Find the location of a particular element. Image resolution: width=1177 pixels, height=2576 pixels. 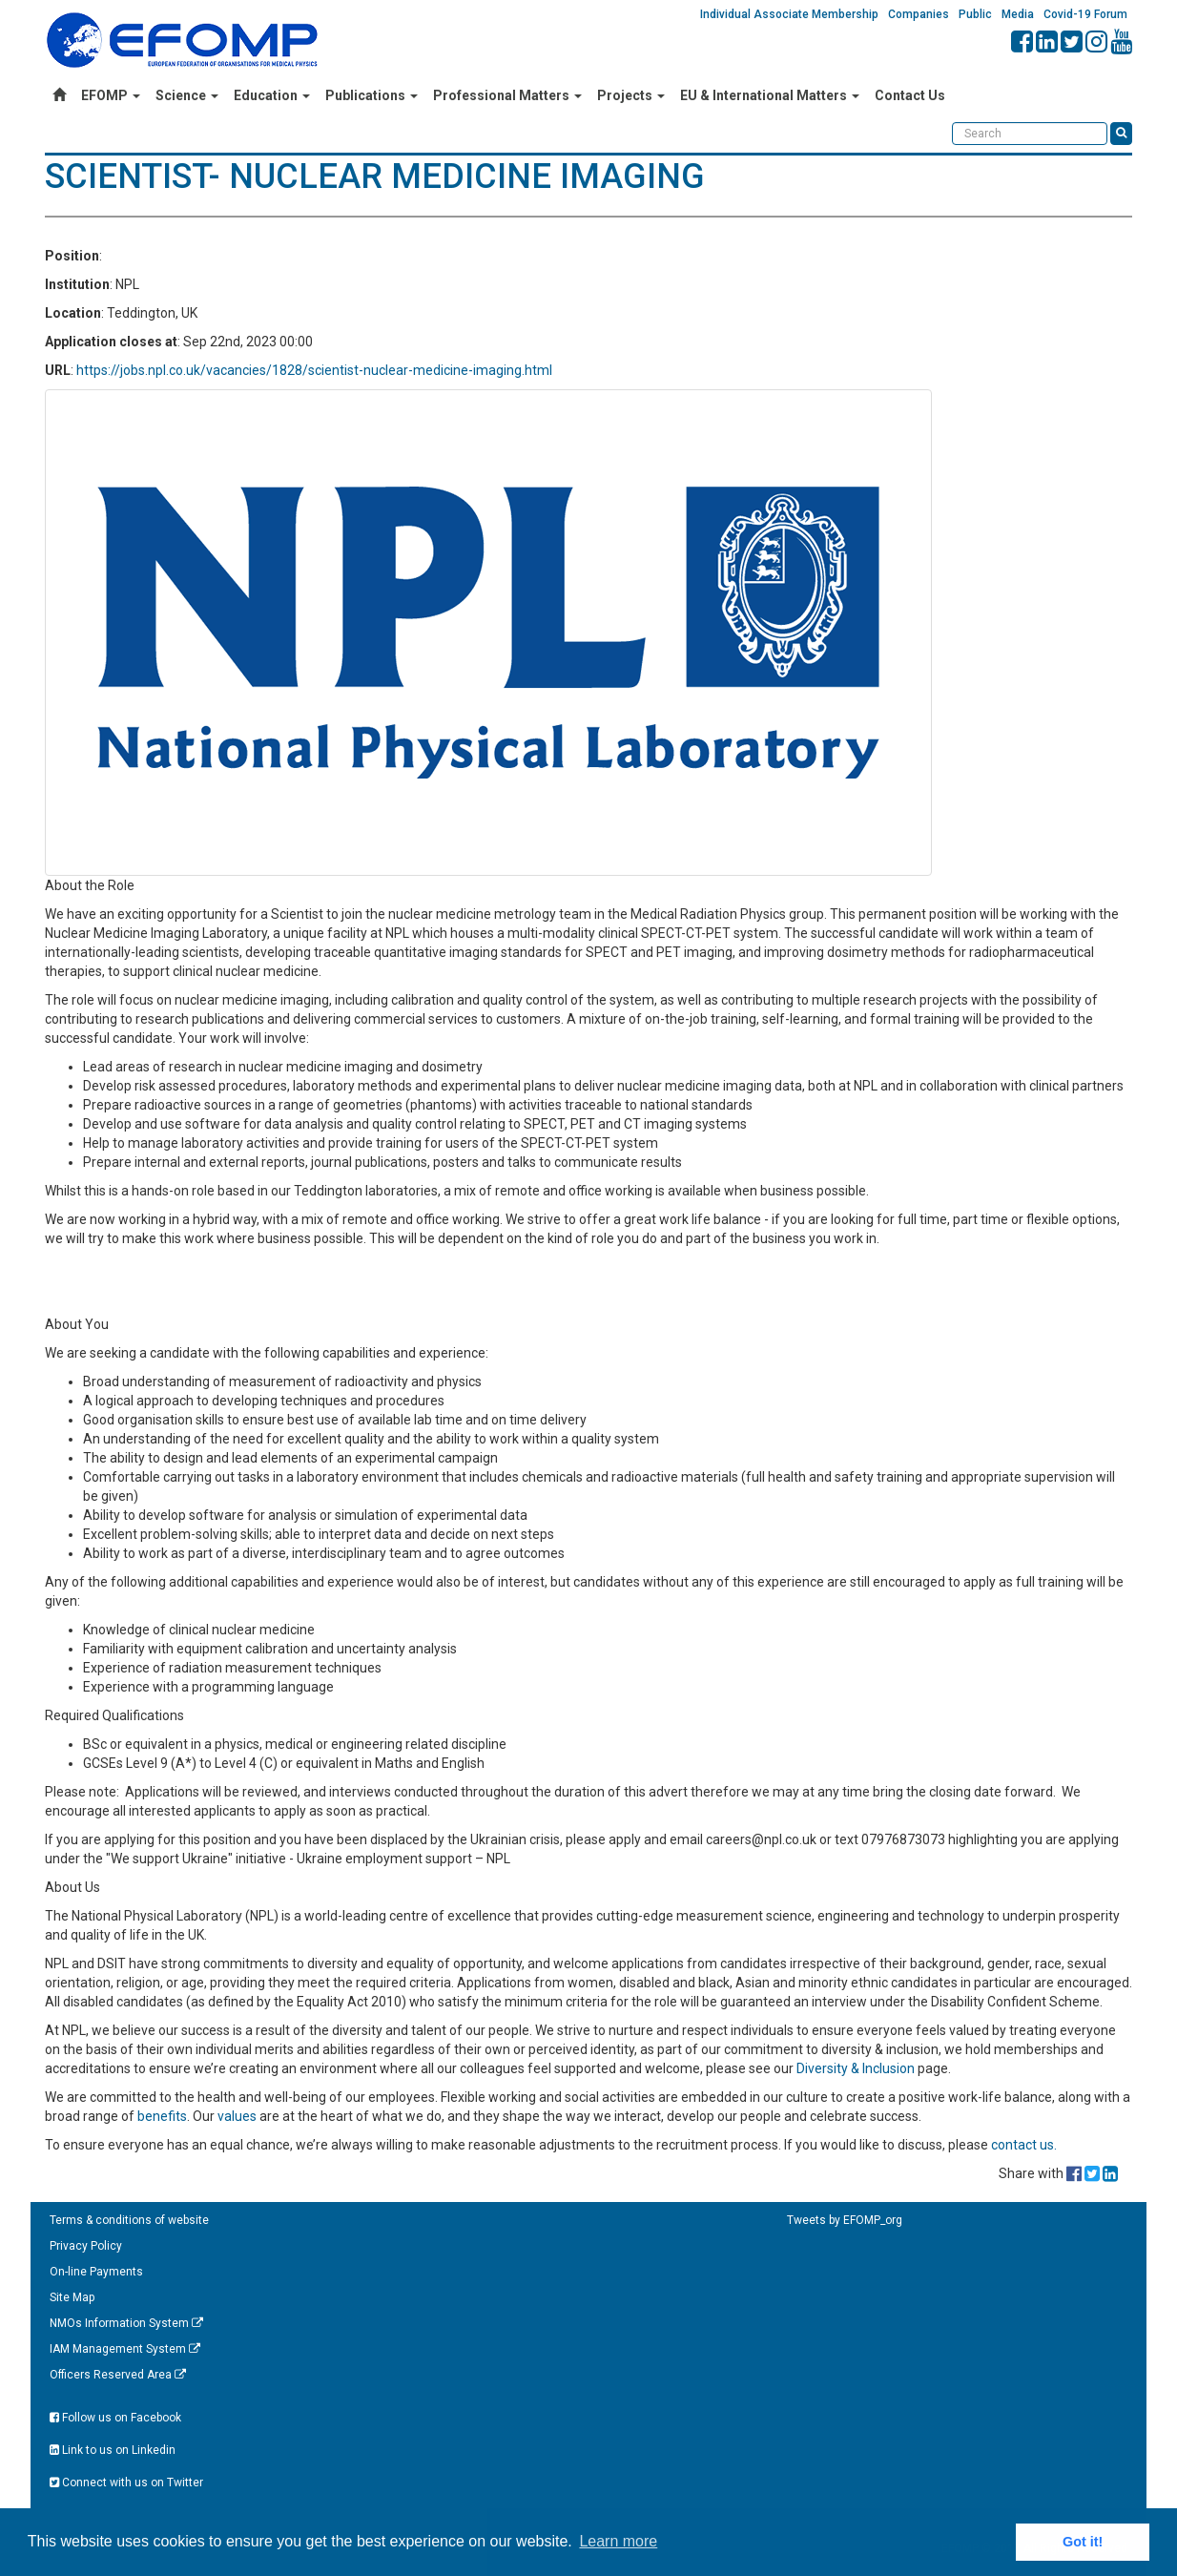

Media is located at coordinates (1017, 14).